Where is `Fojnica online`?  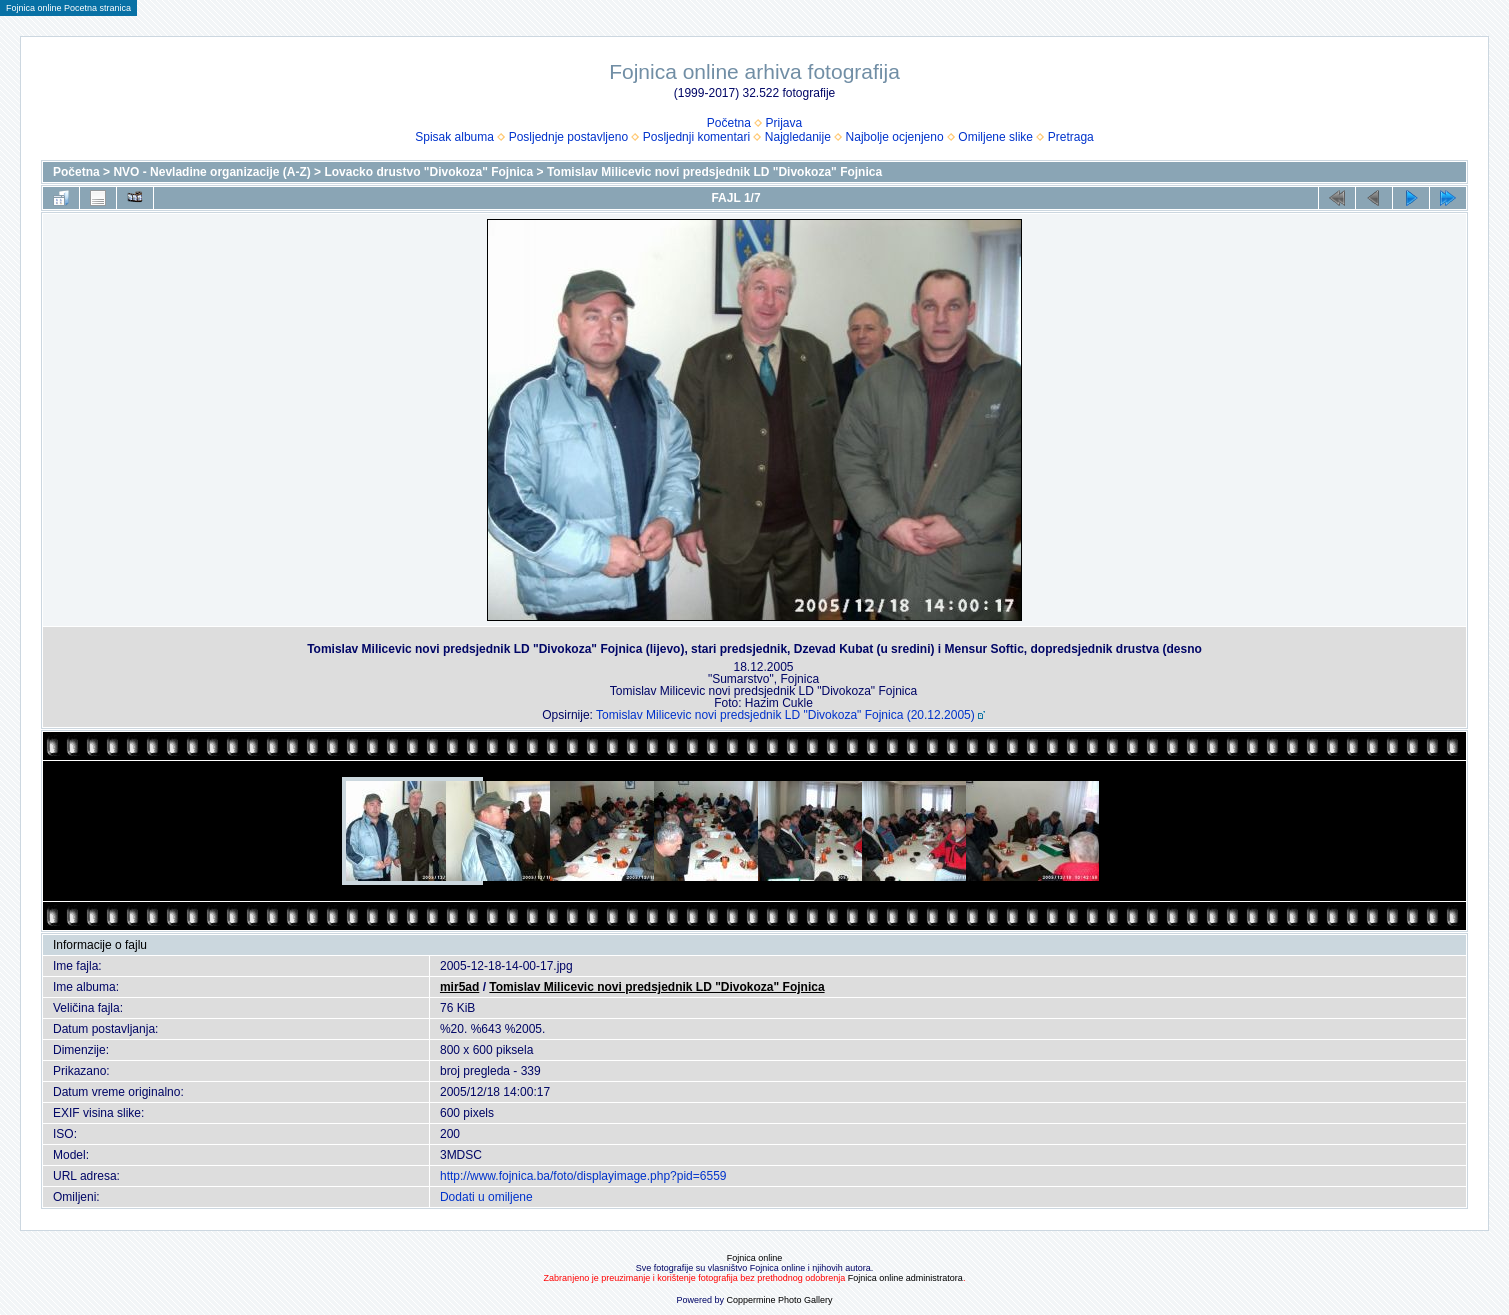 Fojnica online is located at coordinates (755, 1258).